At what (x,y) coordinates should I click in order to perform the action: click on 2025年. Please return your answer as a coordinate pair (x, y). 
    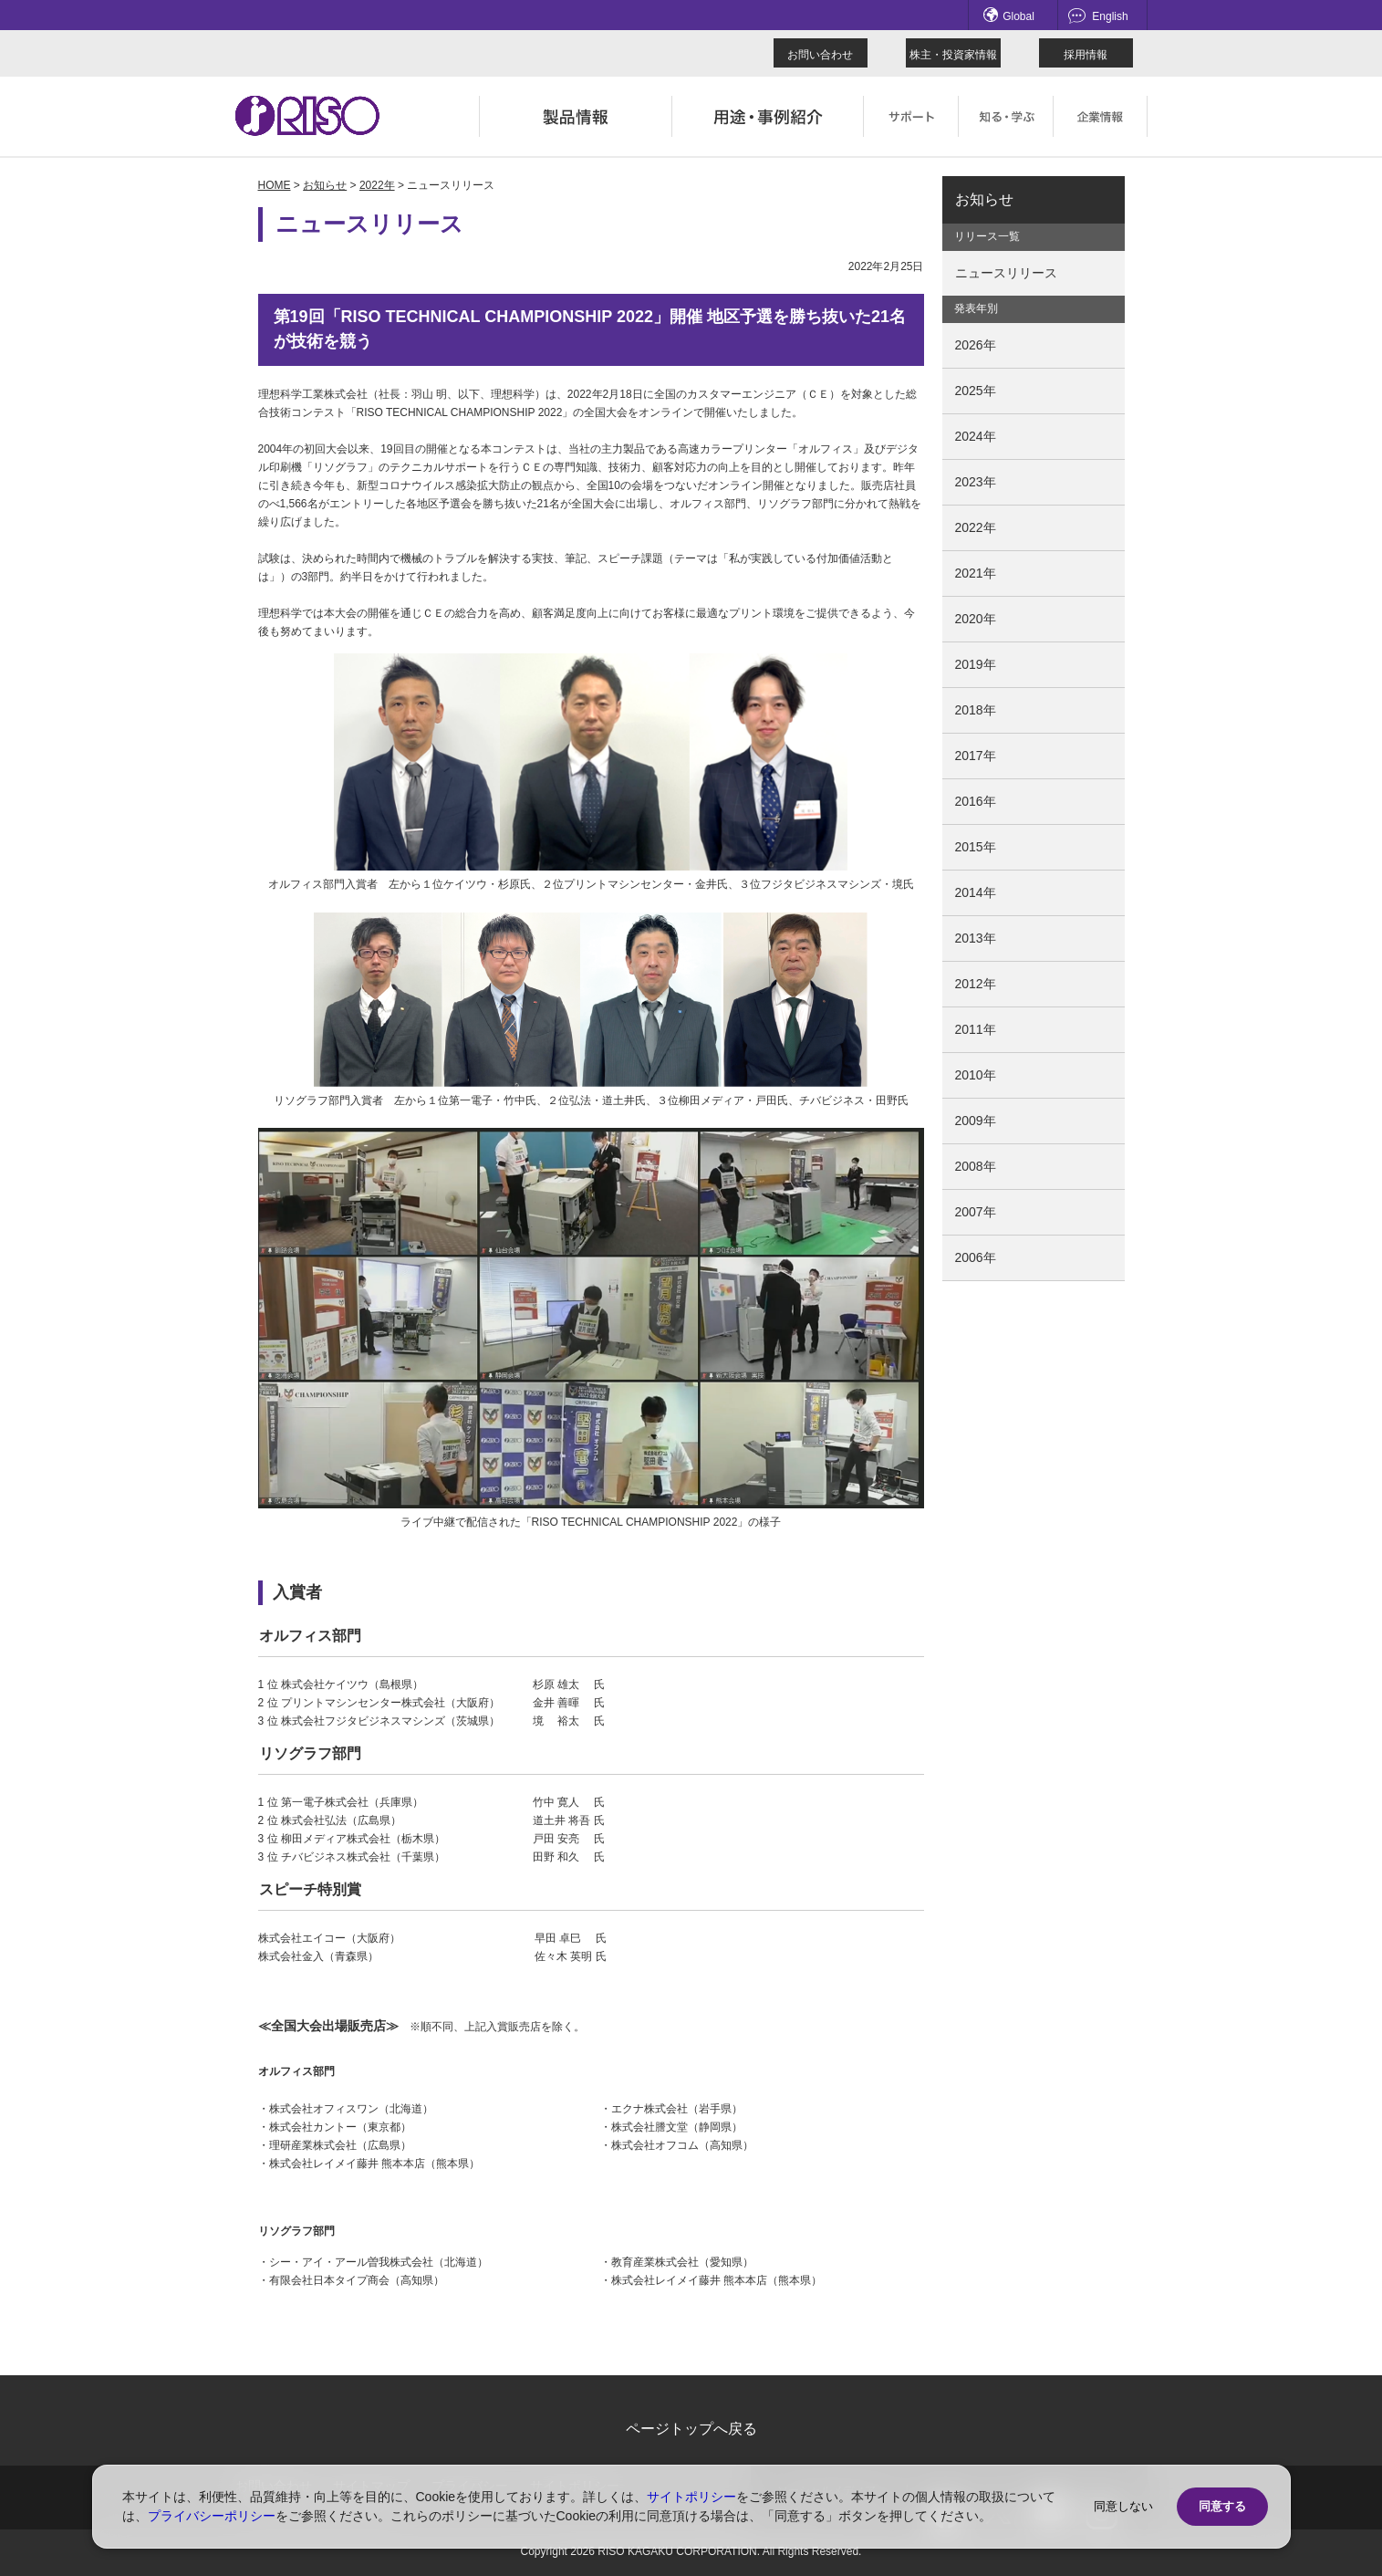
    Looking at the image, I should click on (975, 390).